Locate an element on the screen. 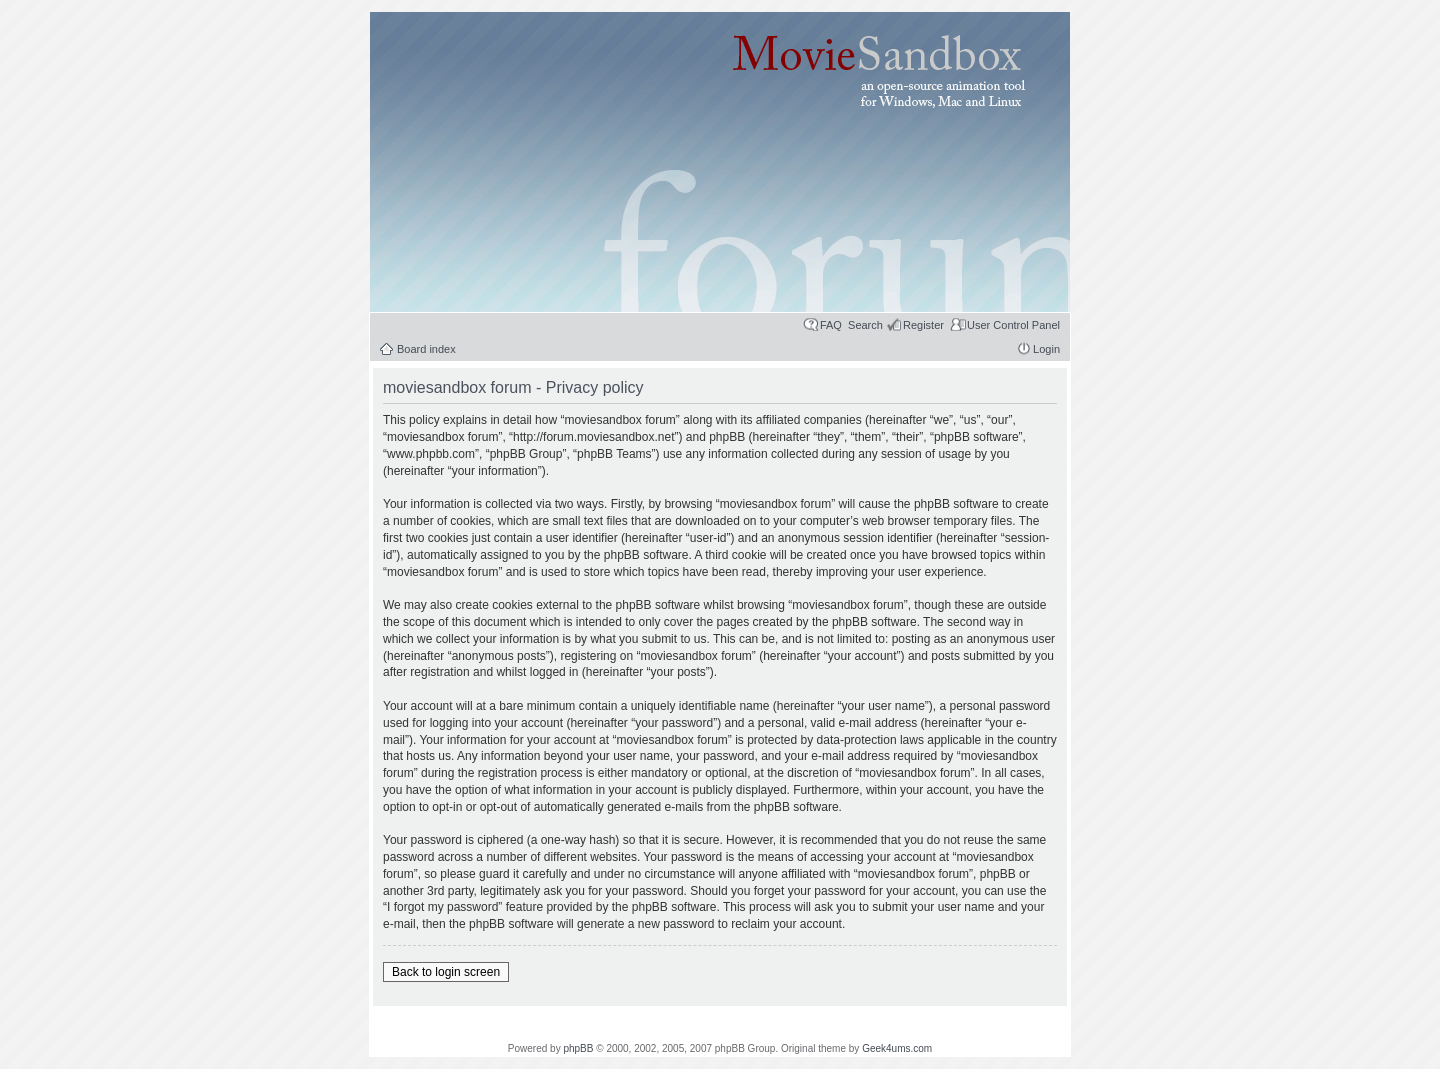  Register is located at coordinates (923, 325).